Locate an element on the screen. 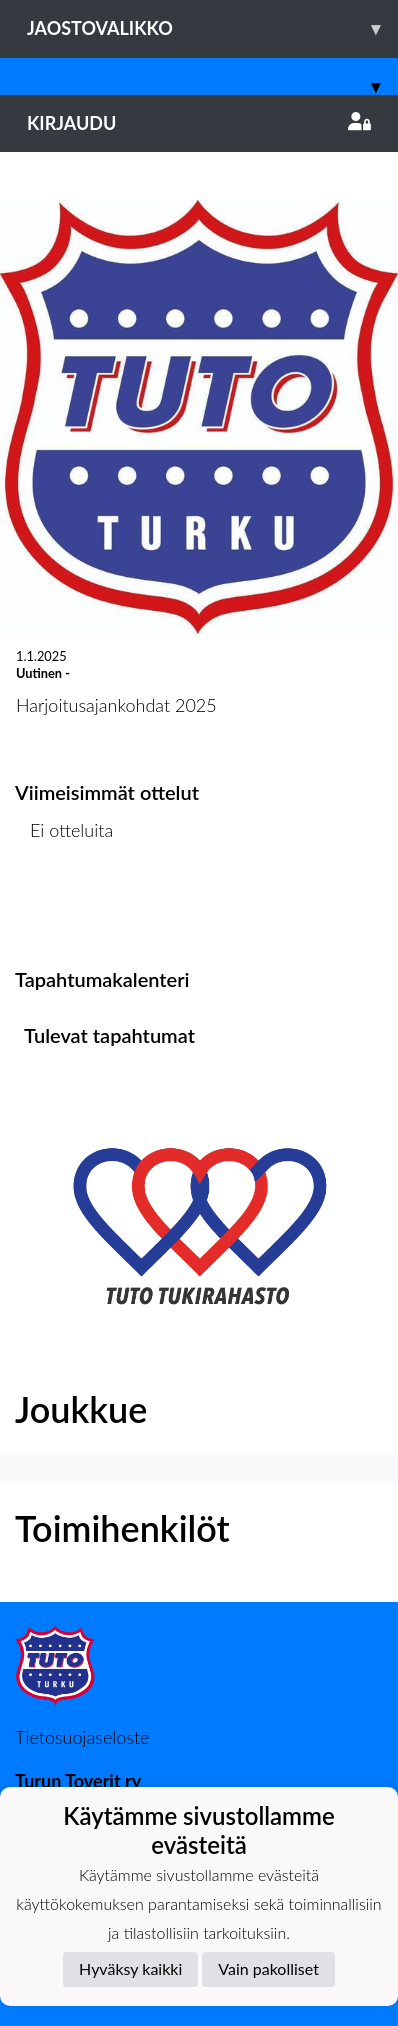 The image size is (398, 2026). Hyväksy kaikki is located at coordinates (130, 1968).